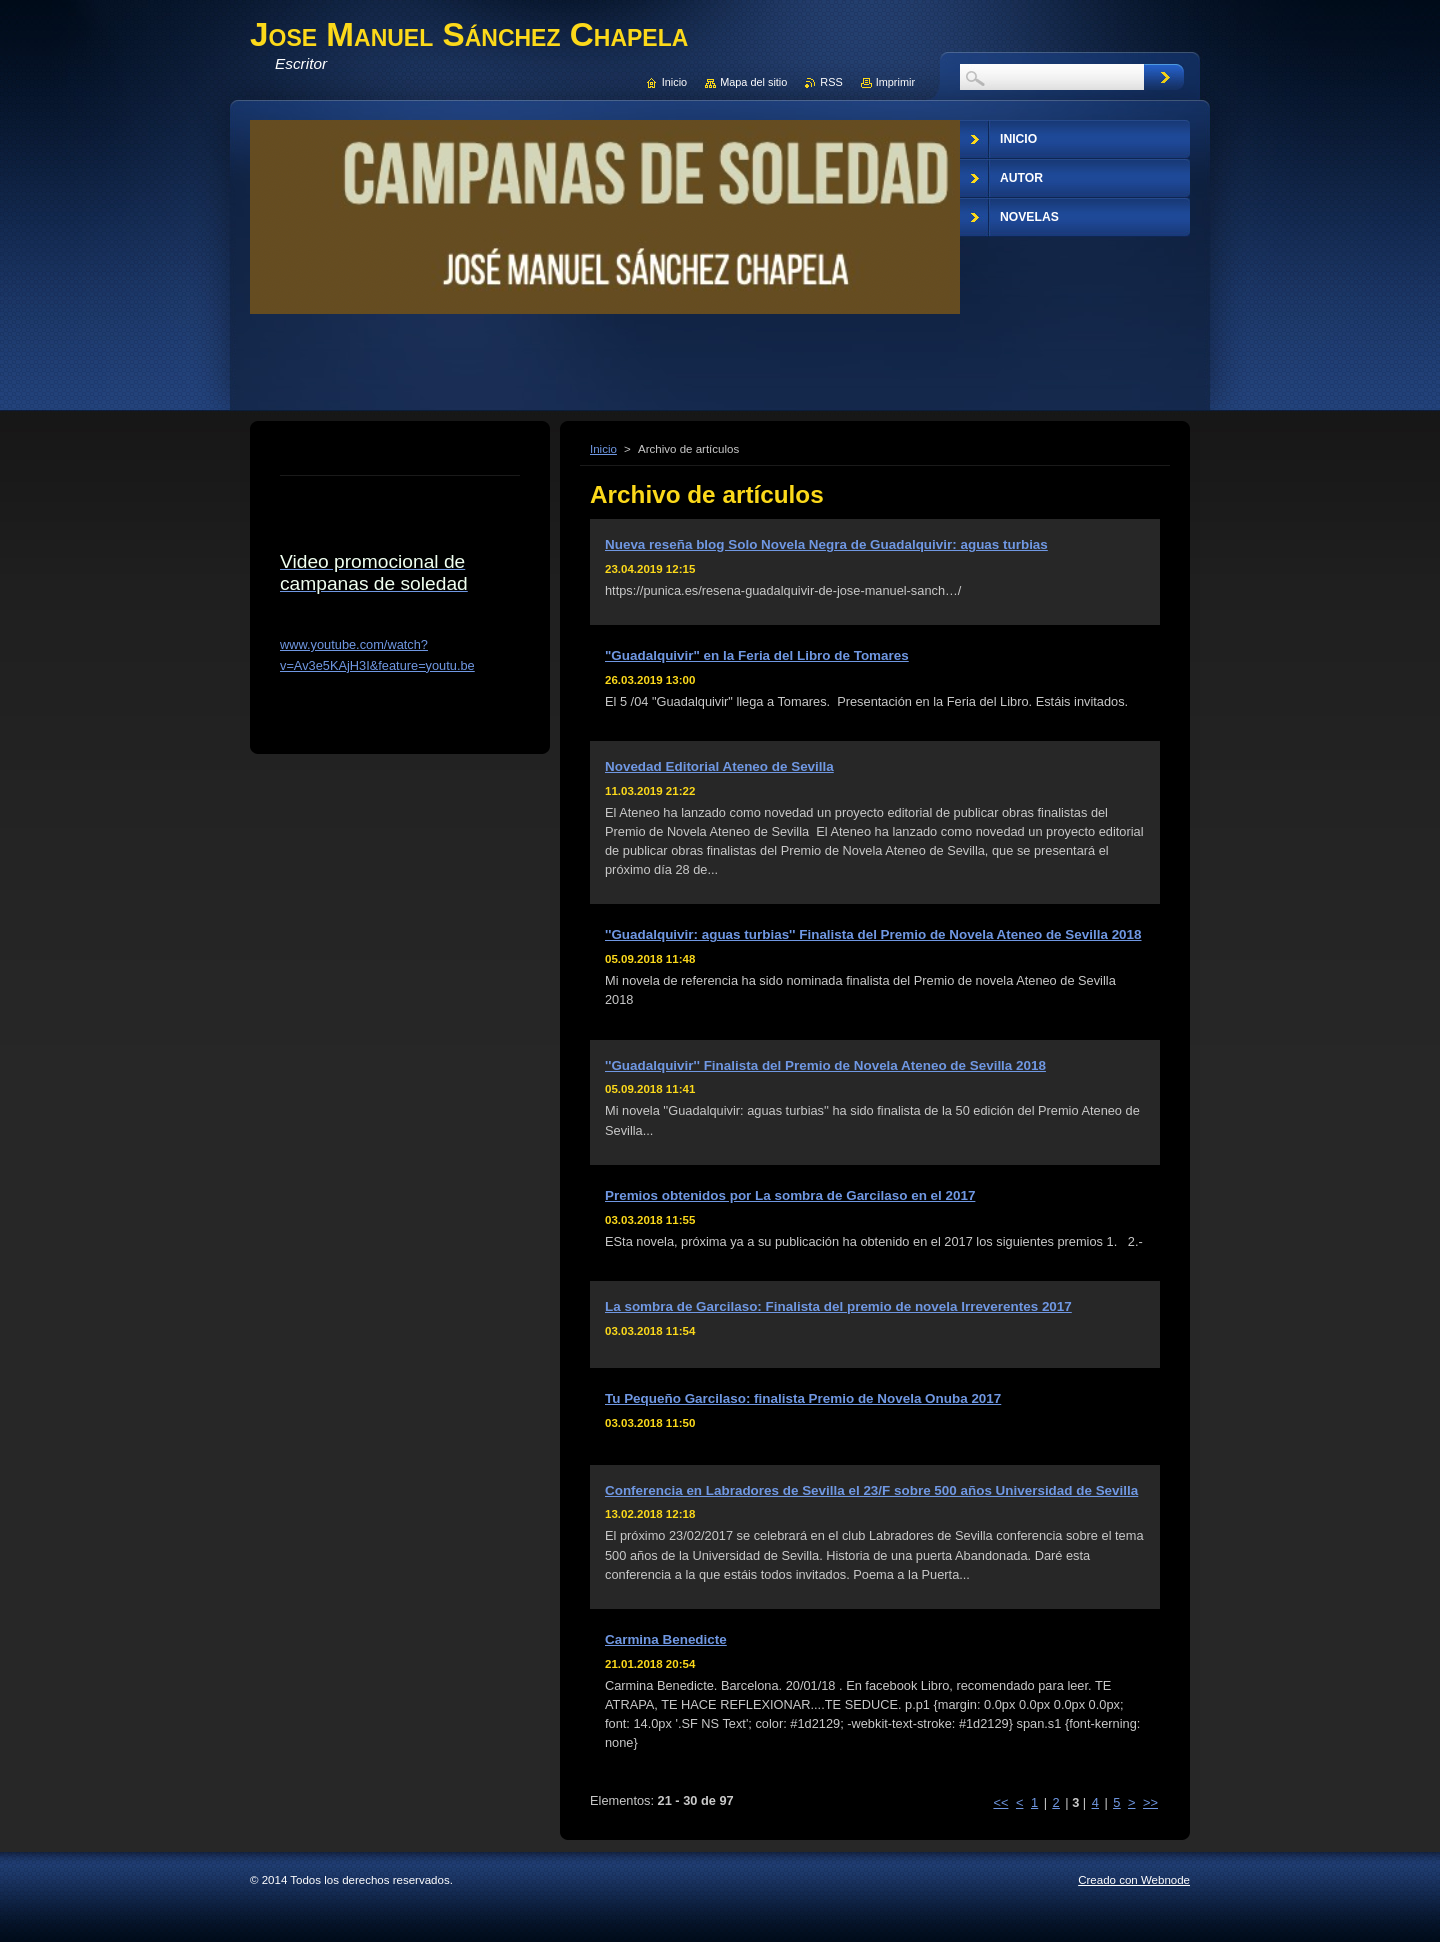 This screenshot has width=1440, height=1942. What do you see at coordinates (831, 82) in the screenshot?
I see `RSS` at bounding box center [831, 82].